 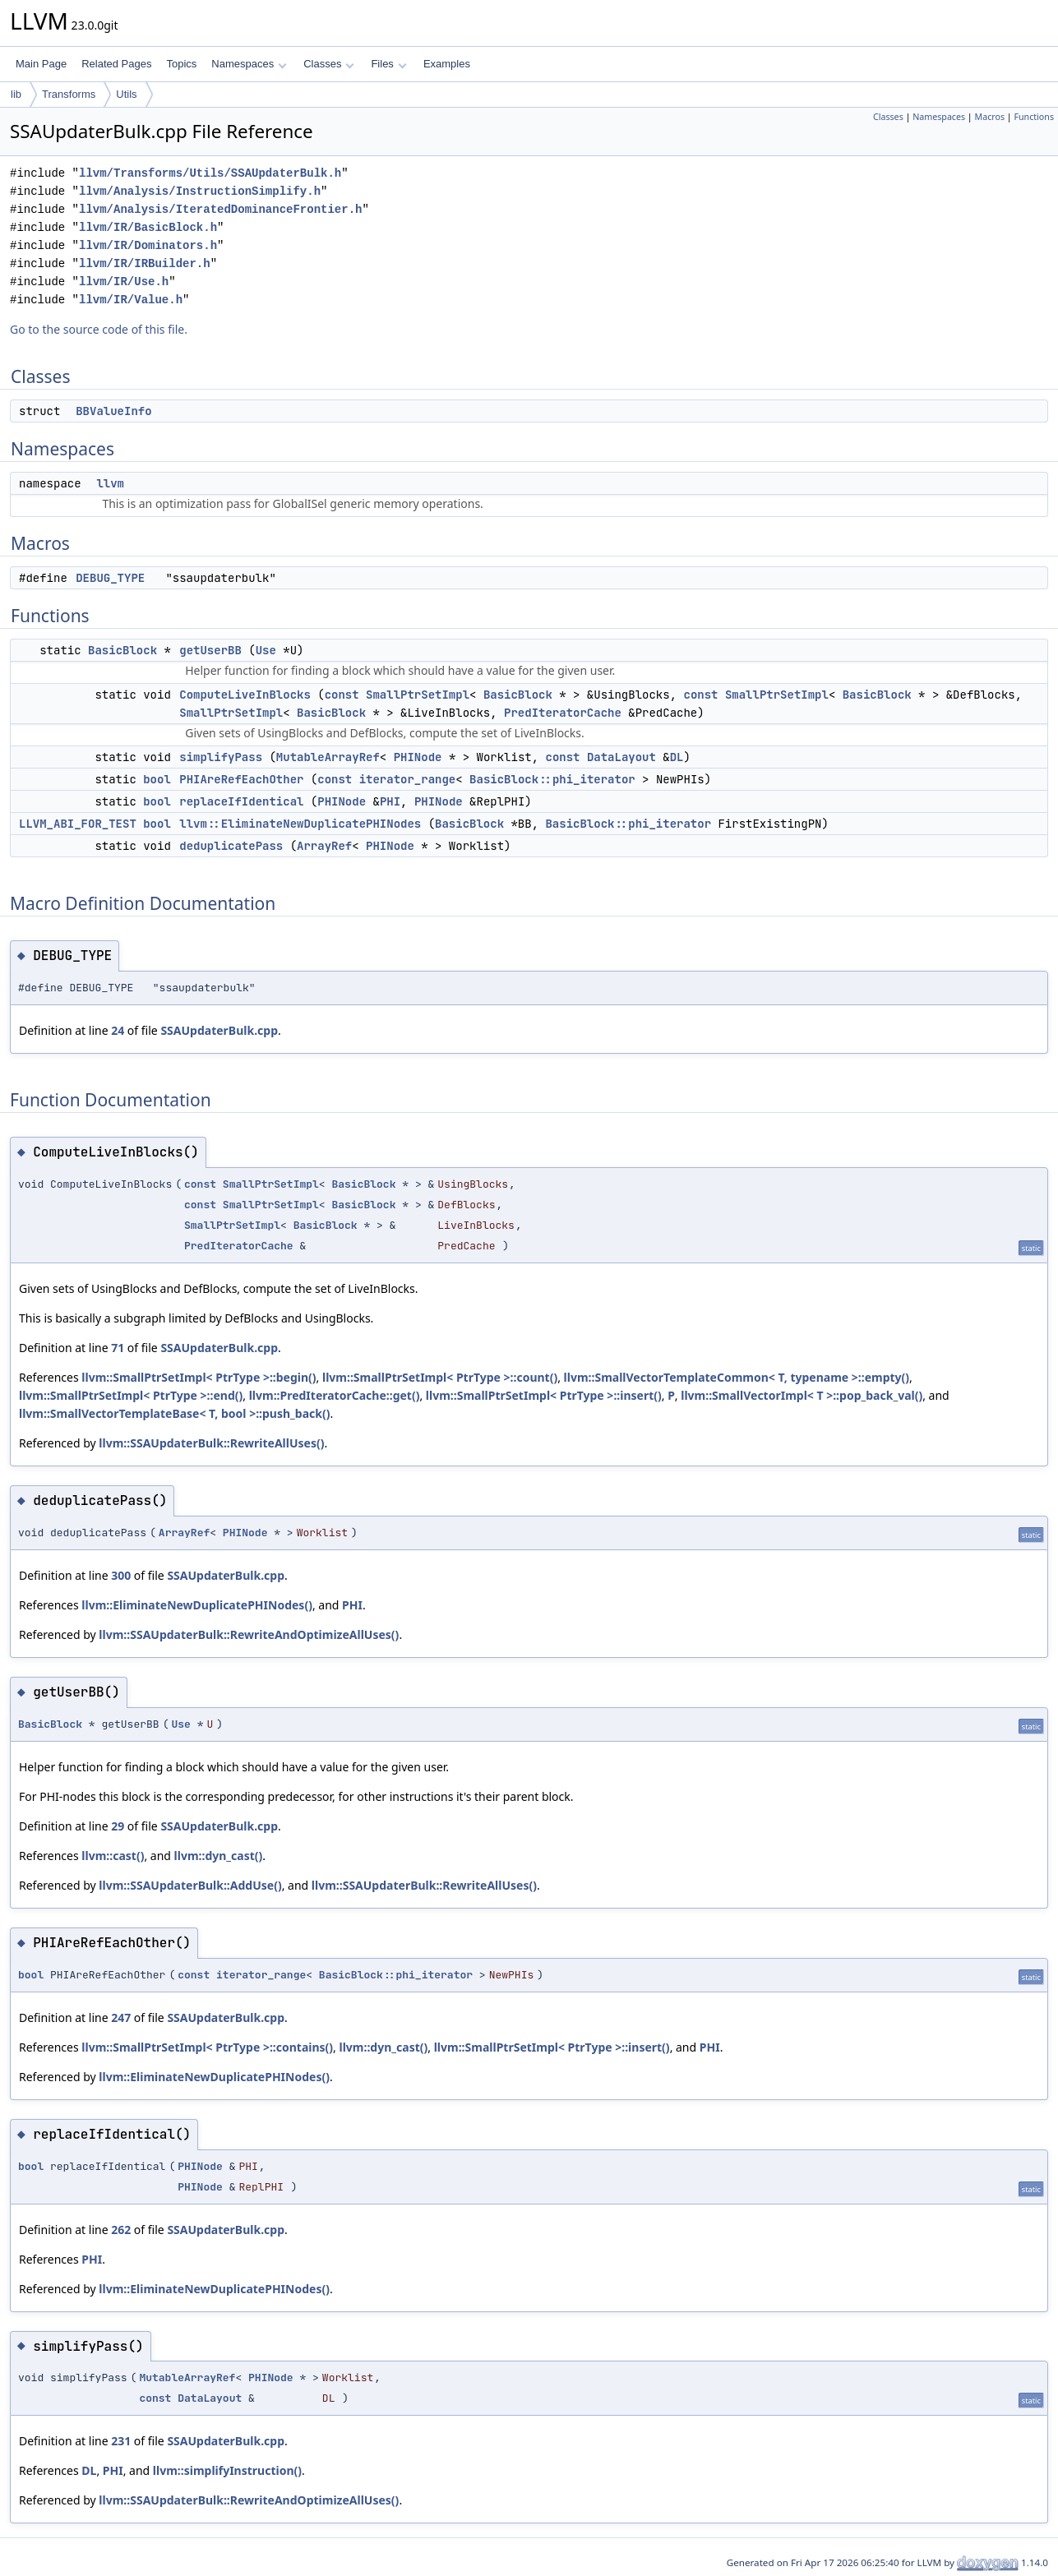 What do you see at coordinates (407, 779) in the screenshot?
I see `iterator_range` at bounding box center [407, 779].